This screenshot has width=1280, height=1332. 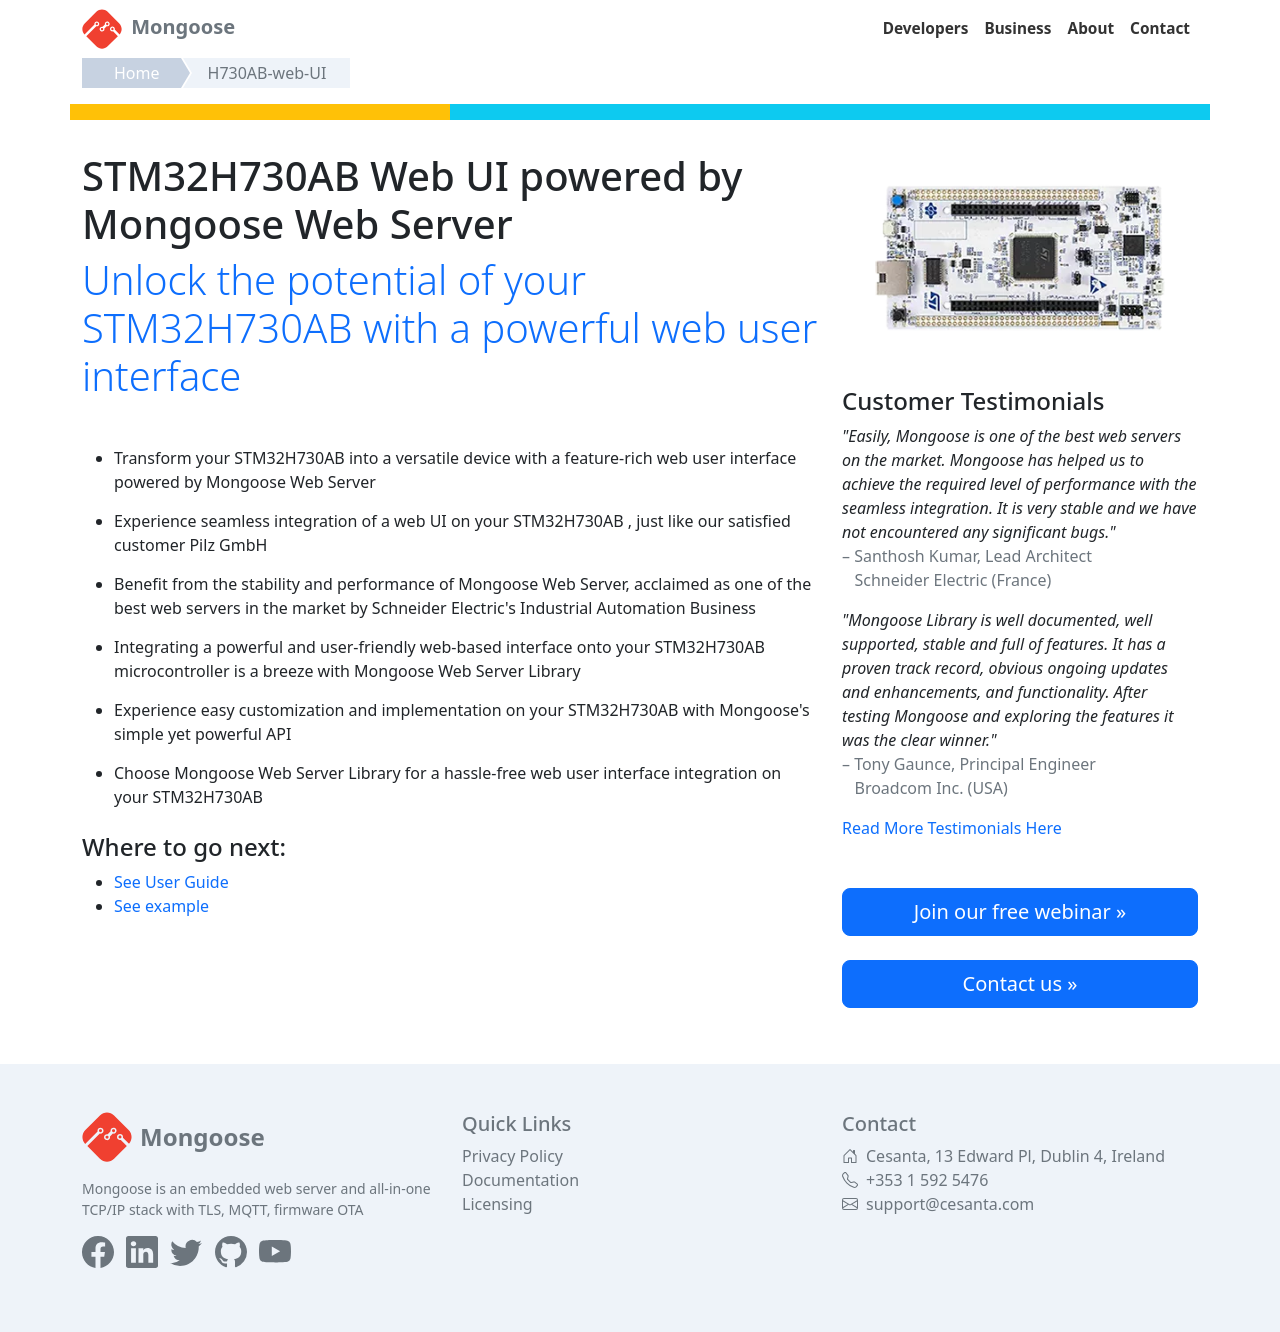 What do you see at coordinates (512, 1156) in the screenshot?
I see `Privacy Policy` at bounding box center [512, 1156].